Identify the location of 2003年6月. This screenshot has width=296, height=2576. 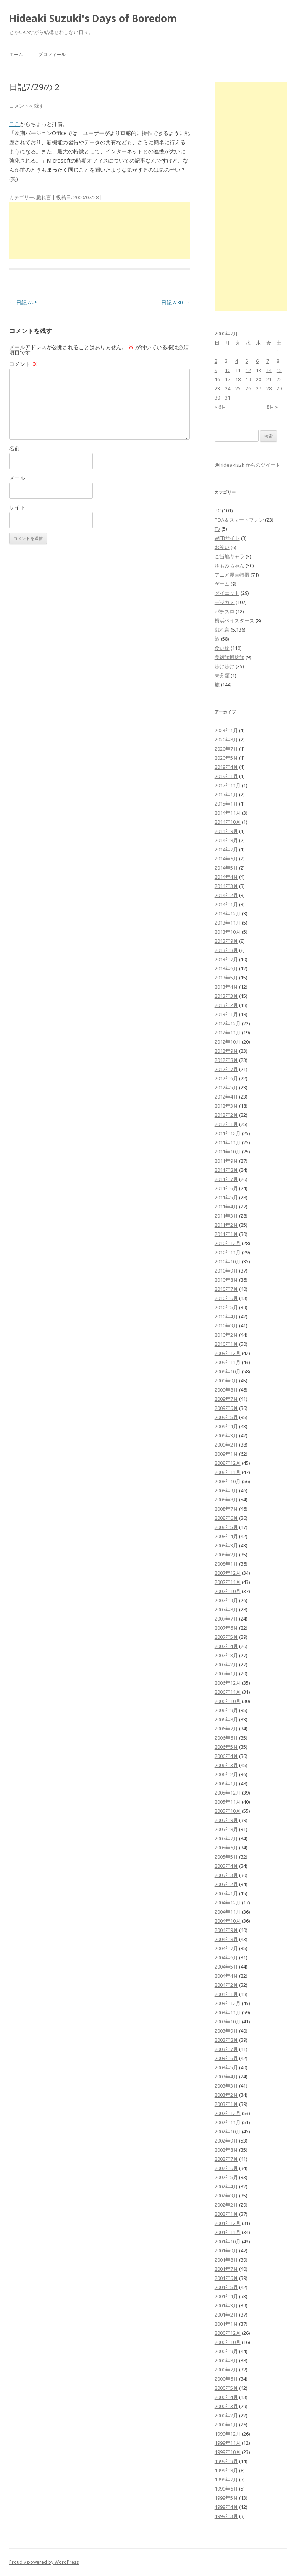
(226, 2058).